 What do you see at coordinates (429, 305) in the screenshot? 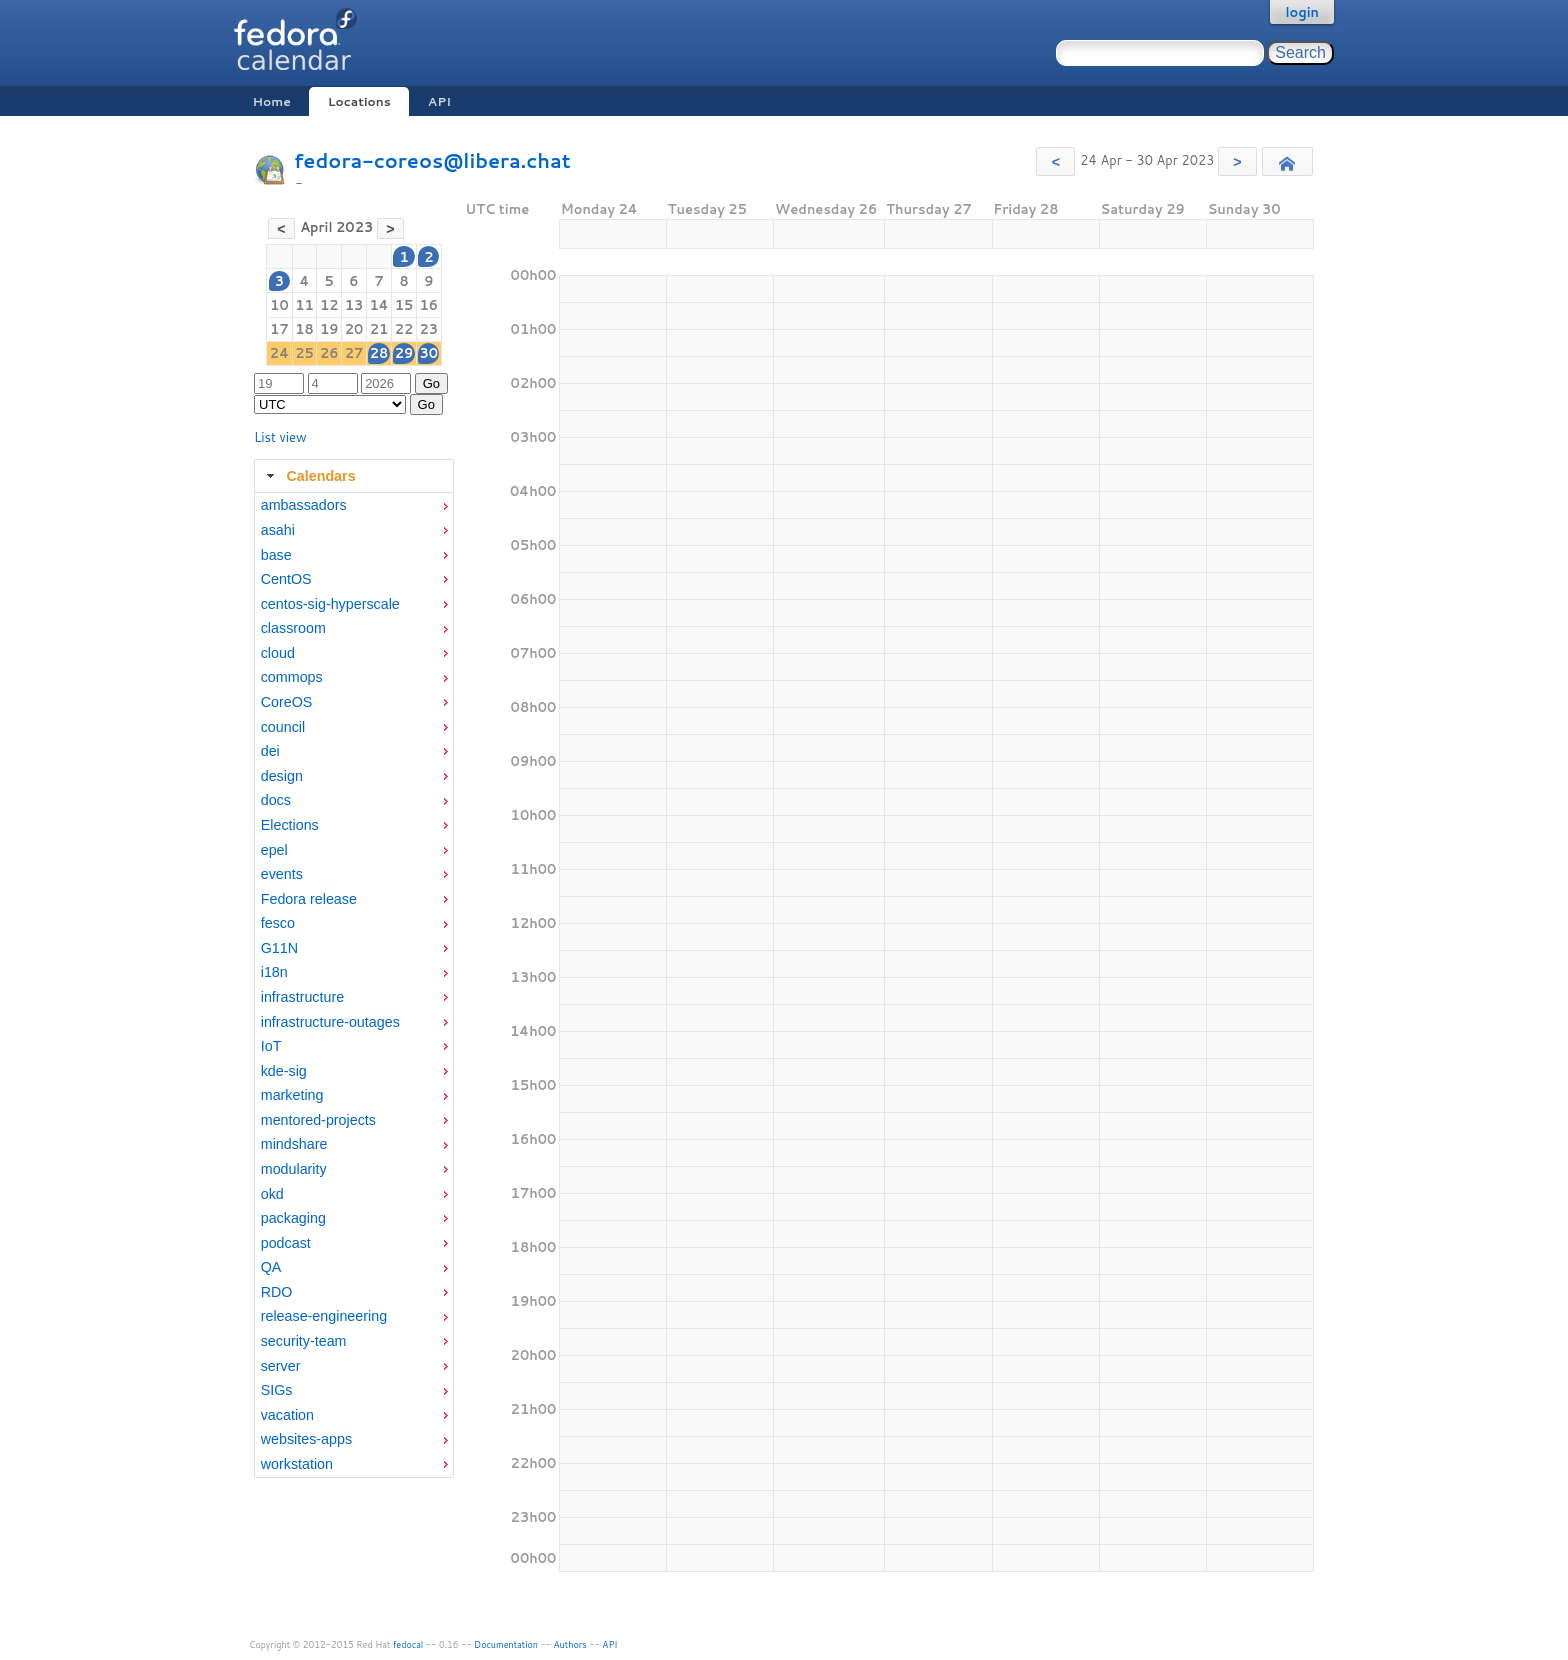
I see `16` at bounding box center [429, 305].